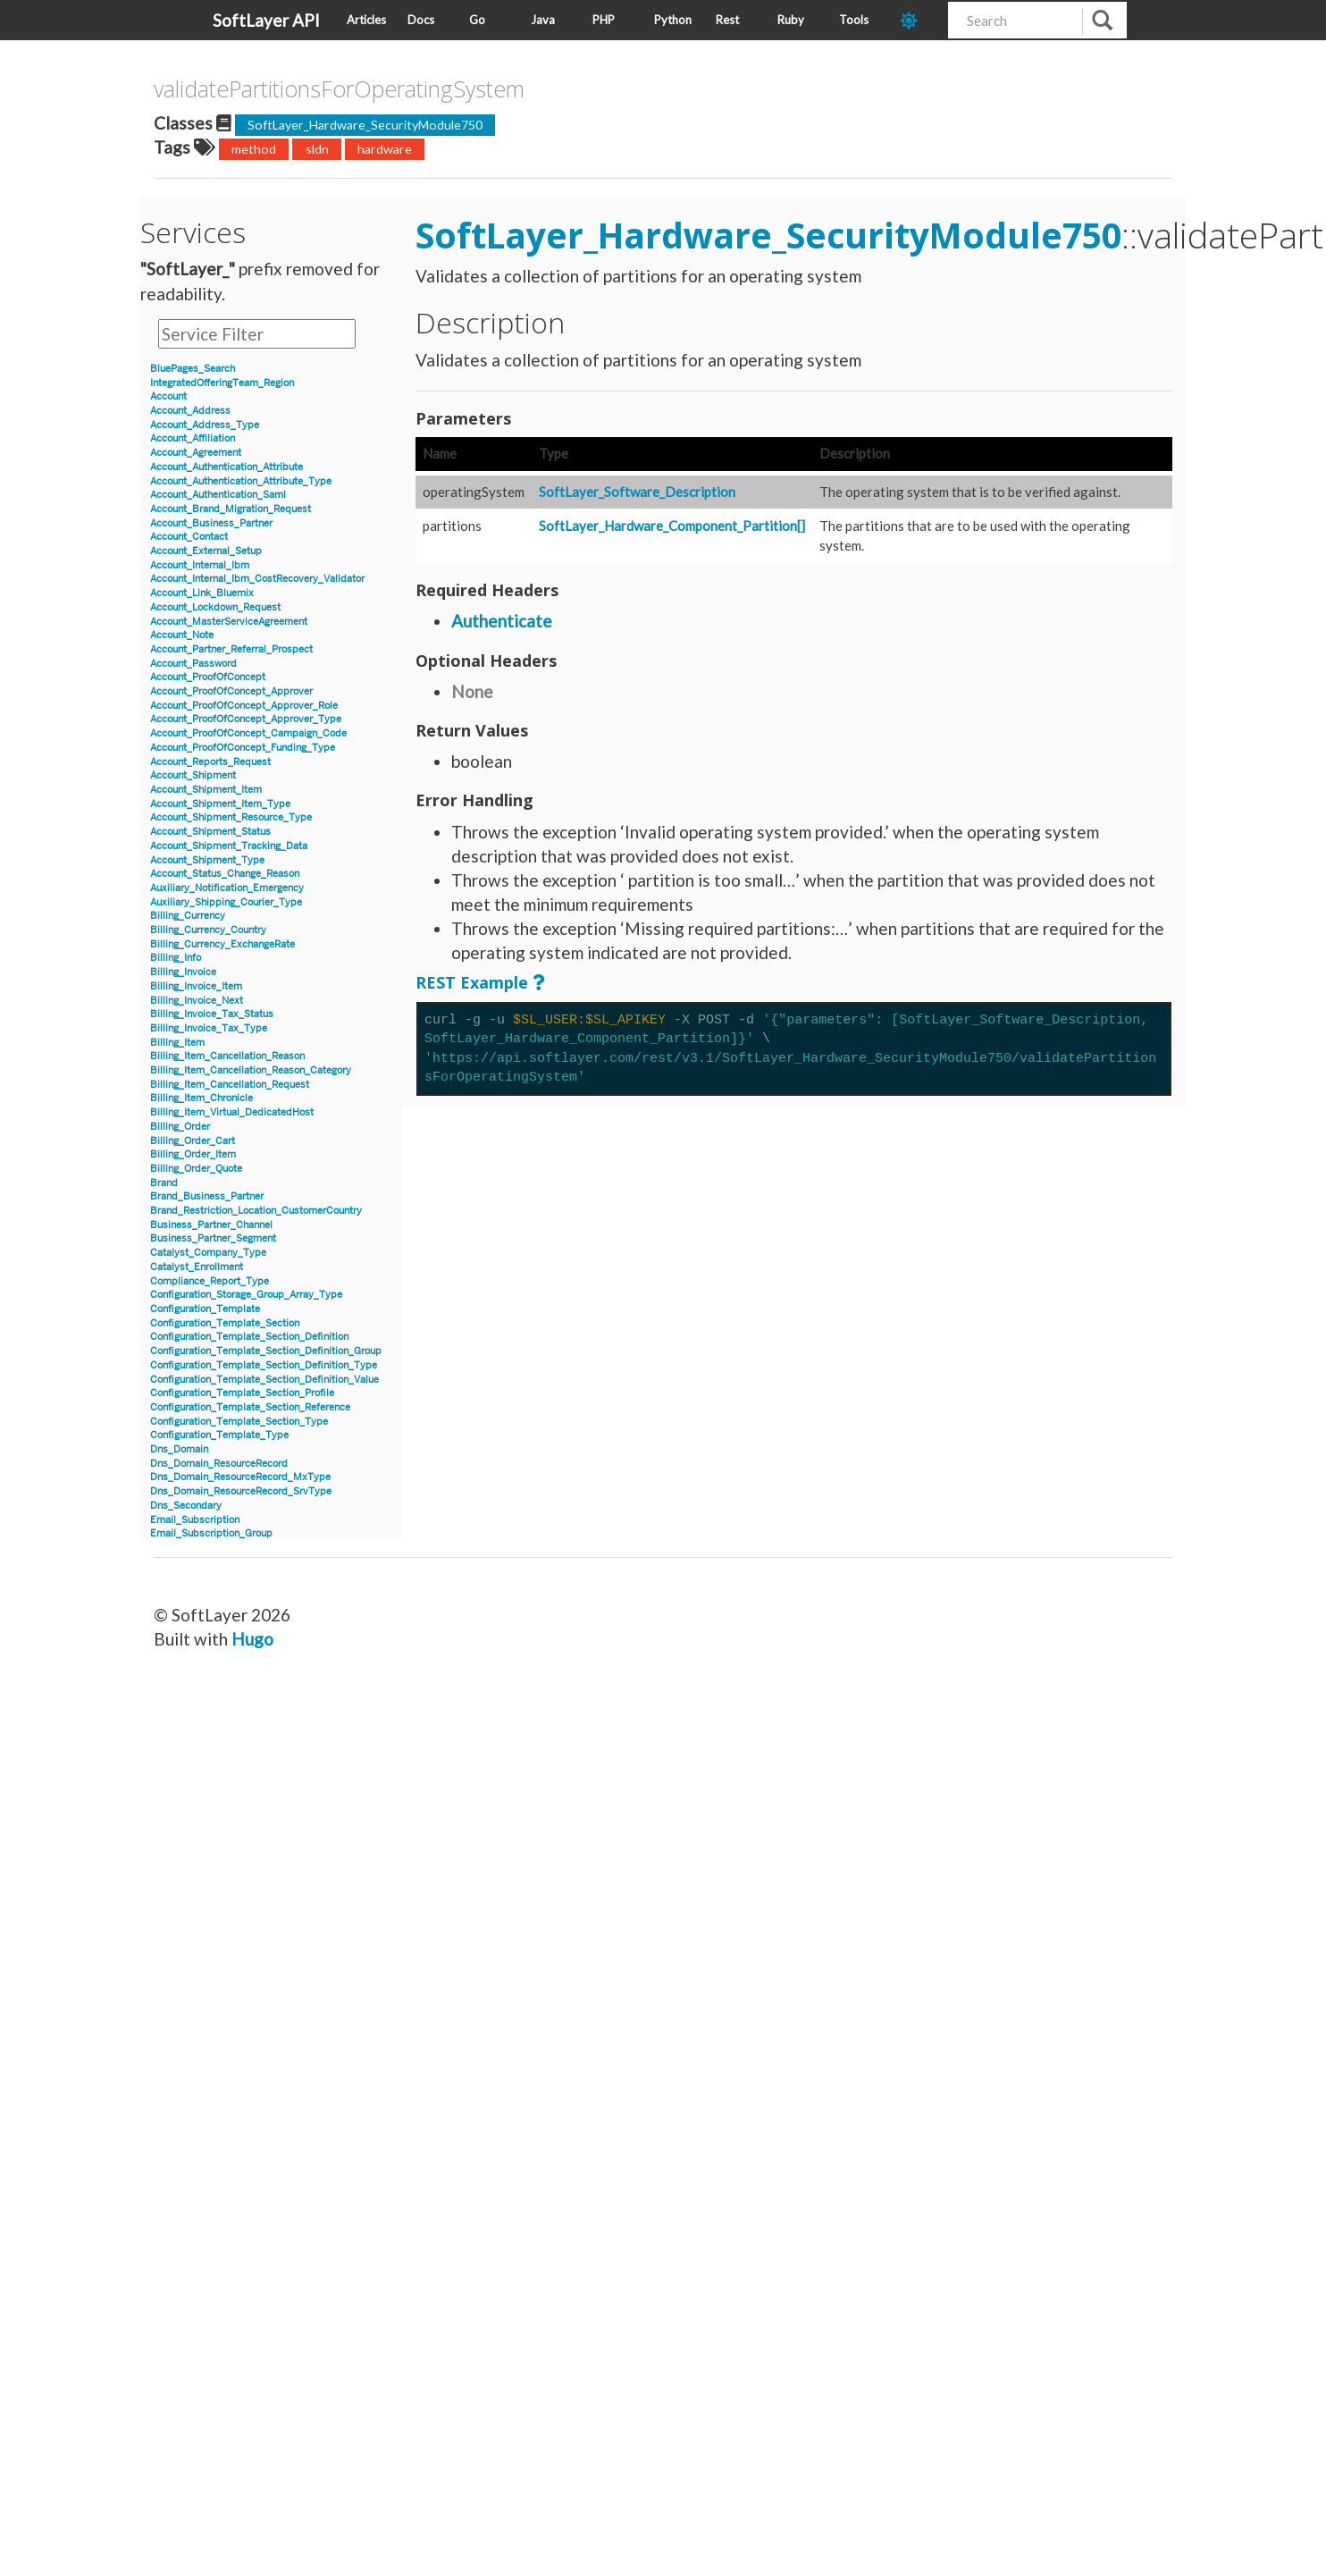 Image resolution: width=1326 pixels, height=2576 pixels. What do you see at coordinates (317, 148) in the screenshot?
I see `sldn` at bounding box center [317, 148].